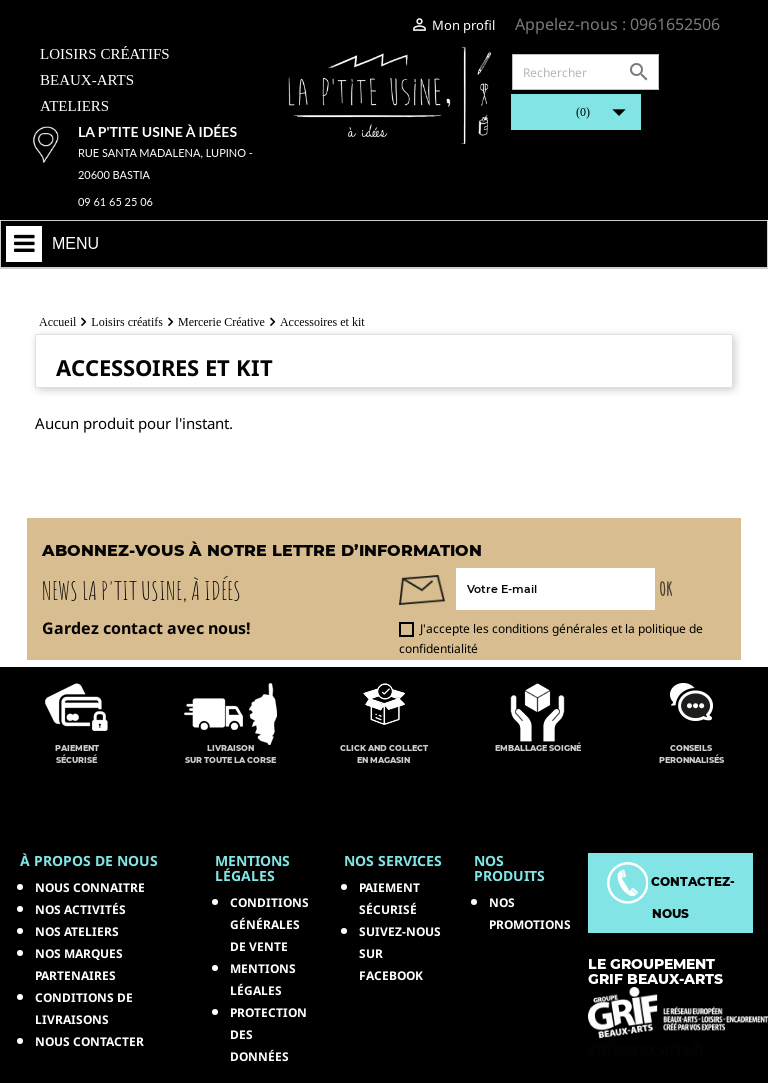 The image size is (768, 1083). Describe the element at coordinates (269, 924) in the screenshot. I see `Conditions générales de vente` at that location.